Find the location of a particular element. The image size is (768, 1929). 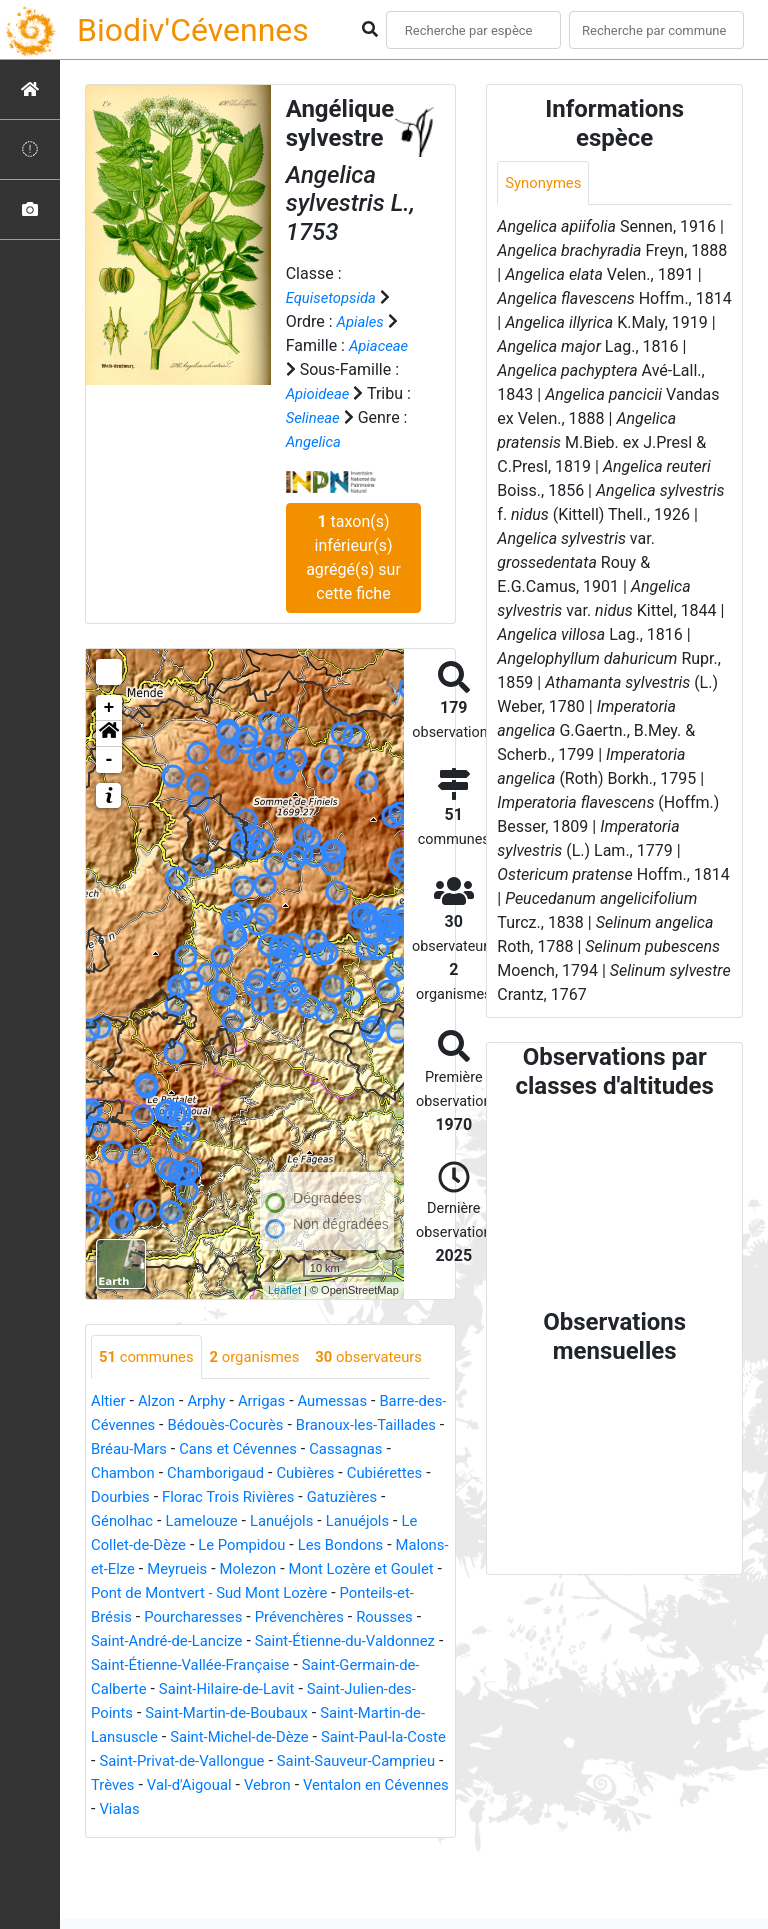

Le Pompidou is located at coordinates (355, 1591).